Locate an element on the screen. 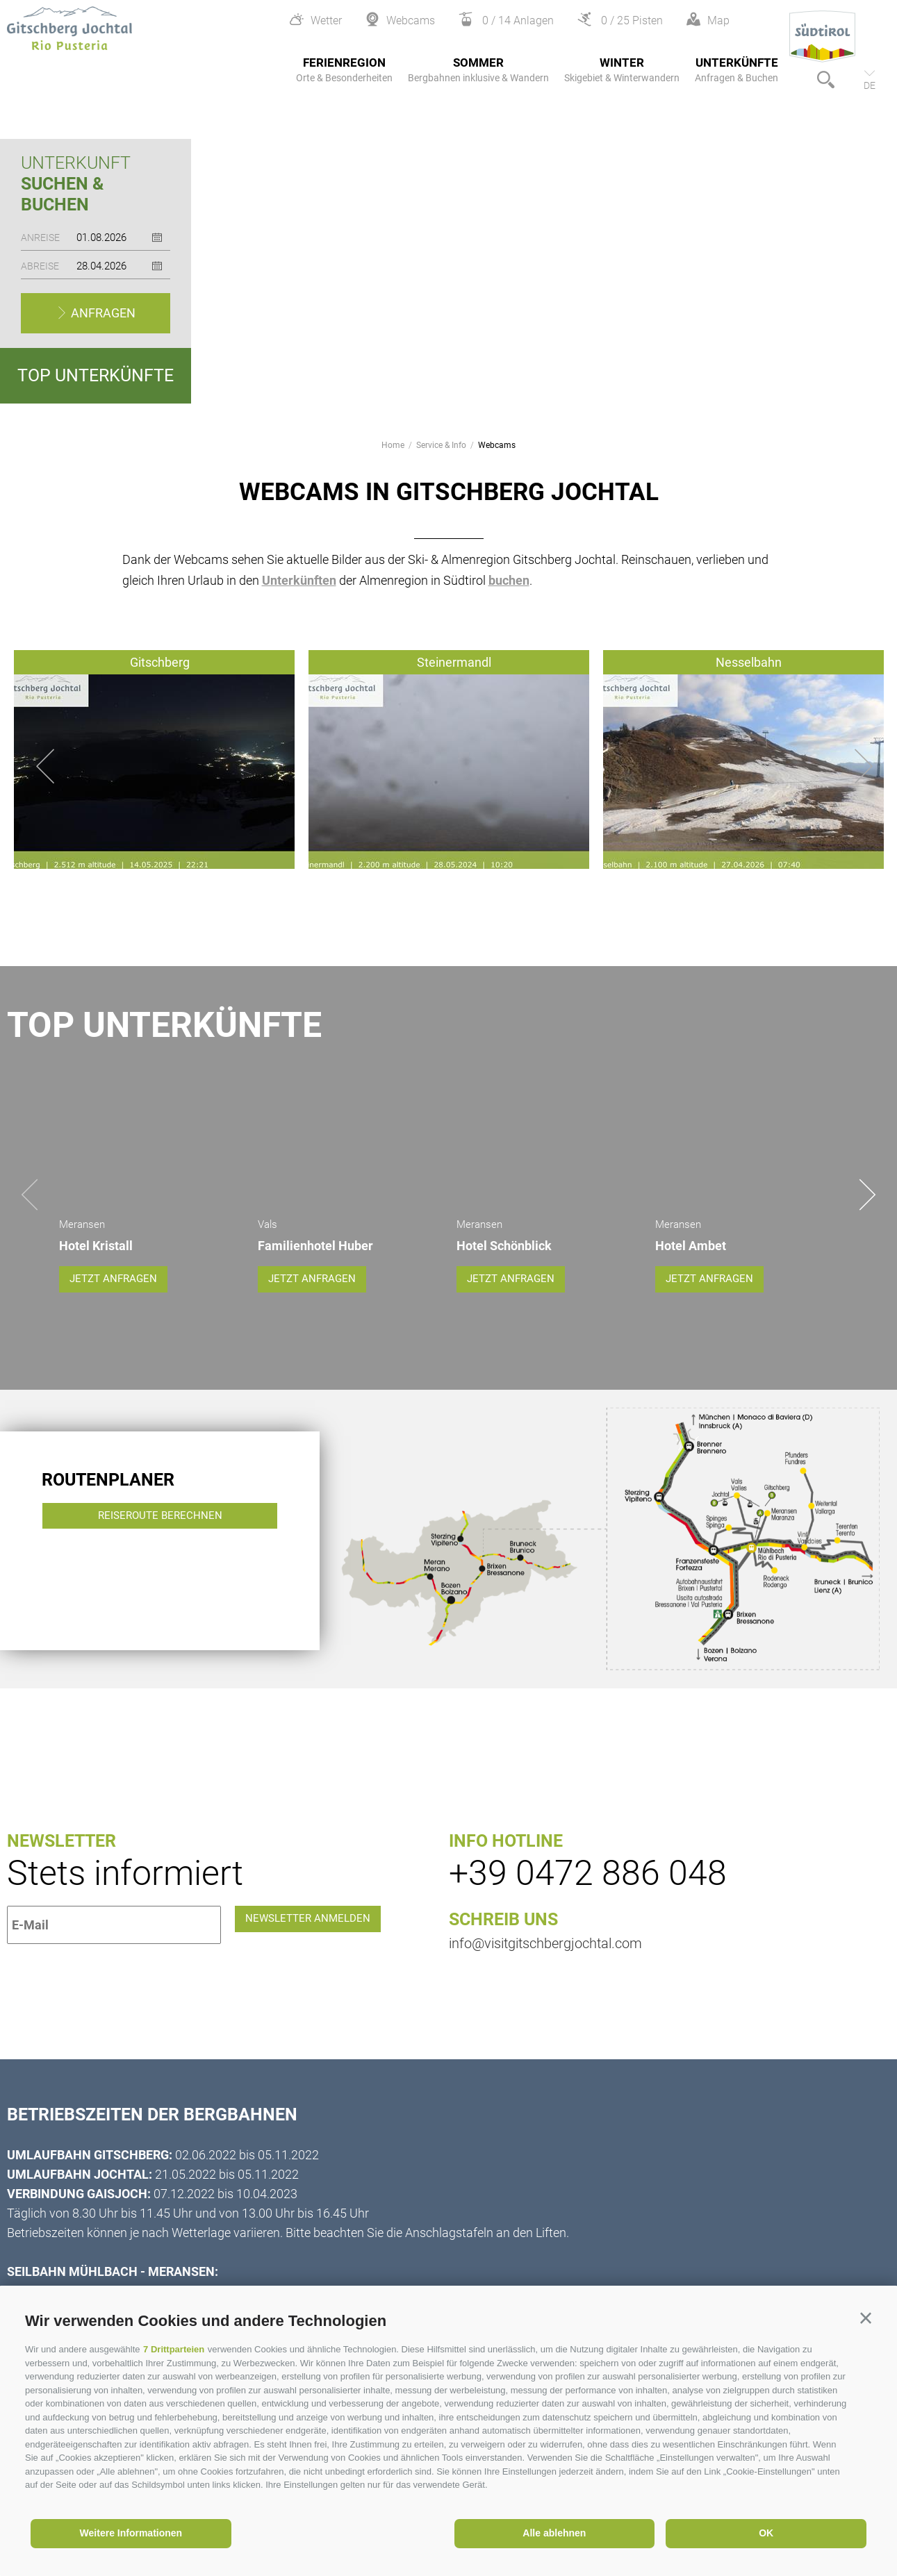  Anreise is located at coordinates (40, 237).